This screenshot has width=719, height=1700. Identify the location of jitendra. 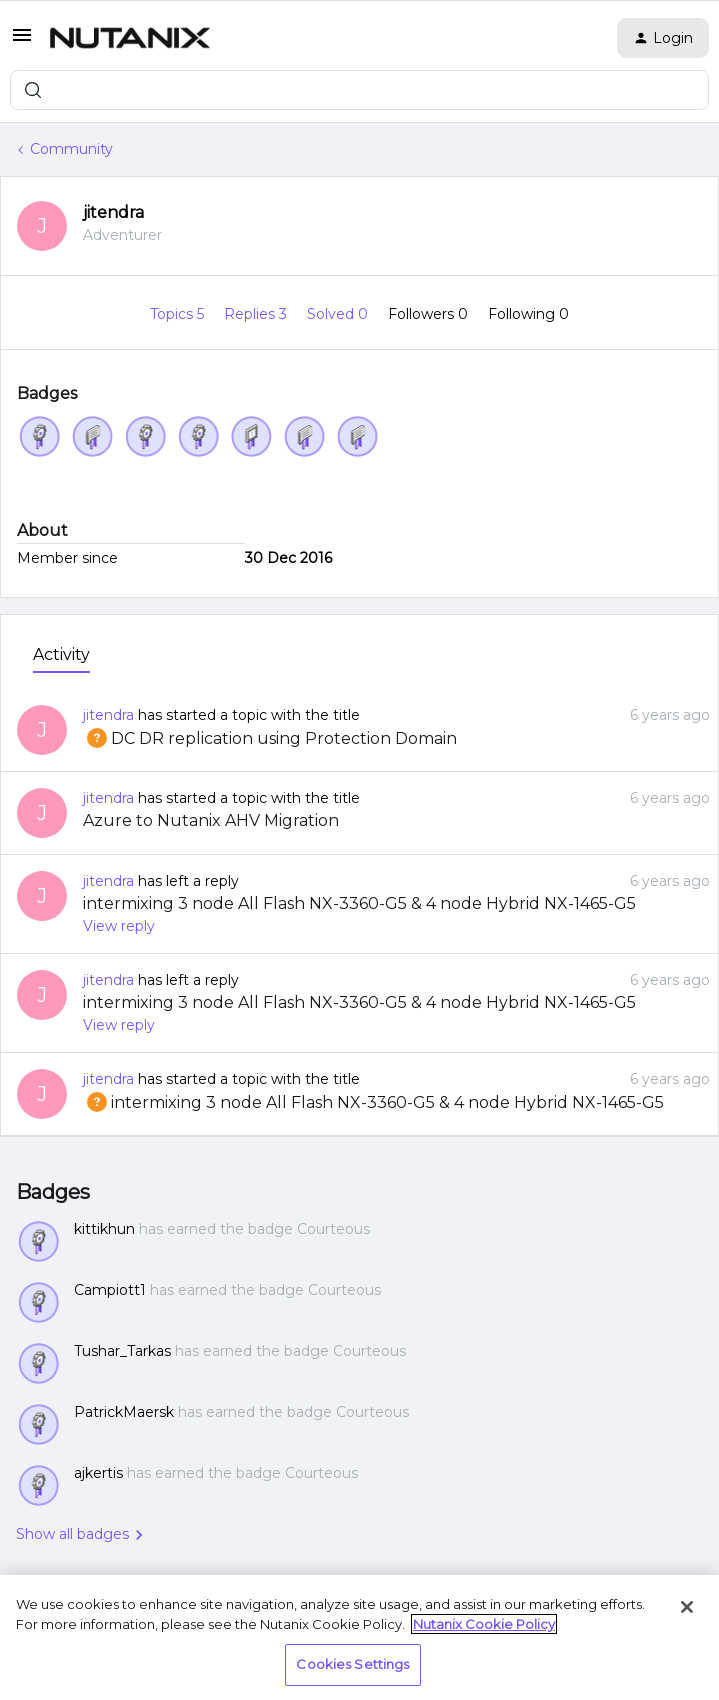
(113, 212).